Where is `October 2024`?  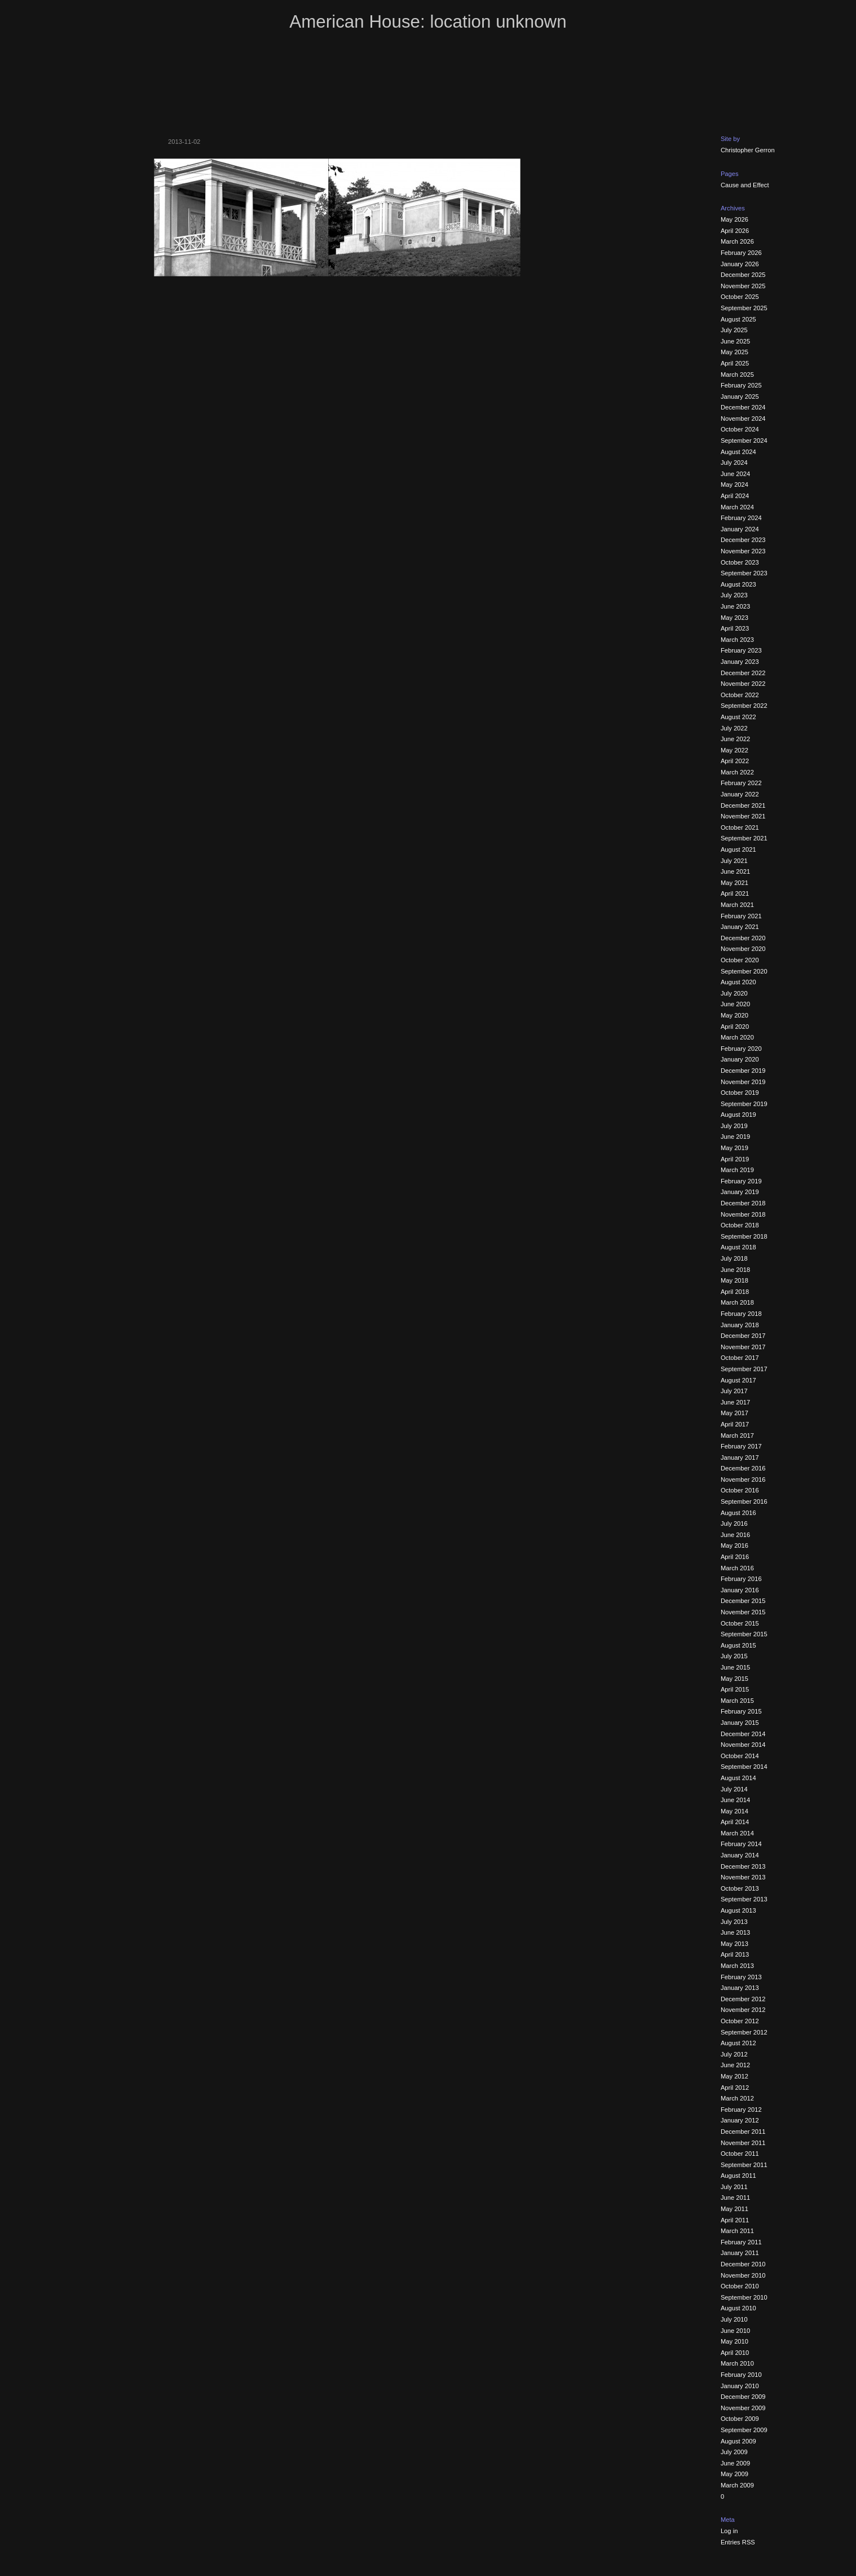 October 2024 is located at coordinates (740, 429).